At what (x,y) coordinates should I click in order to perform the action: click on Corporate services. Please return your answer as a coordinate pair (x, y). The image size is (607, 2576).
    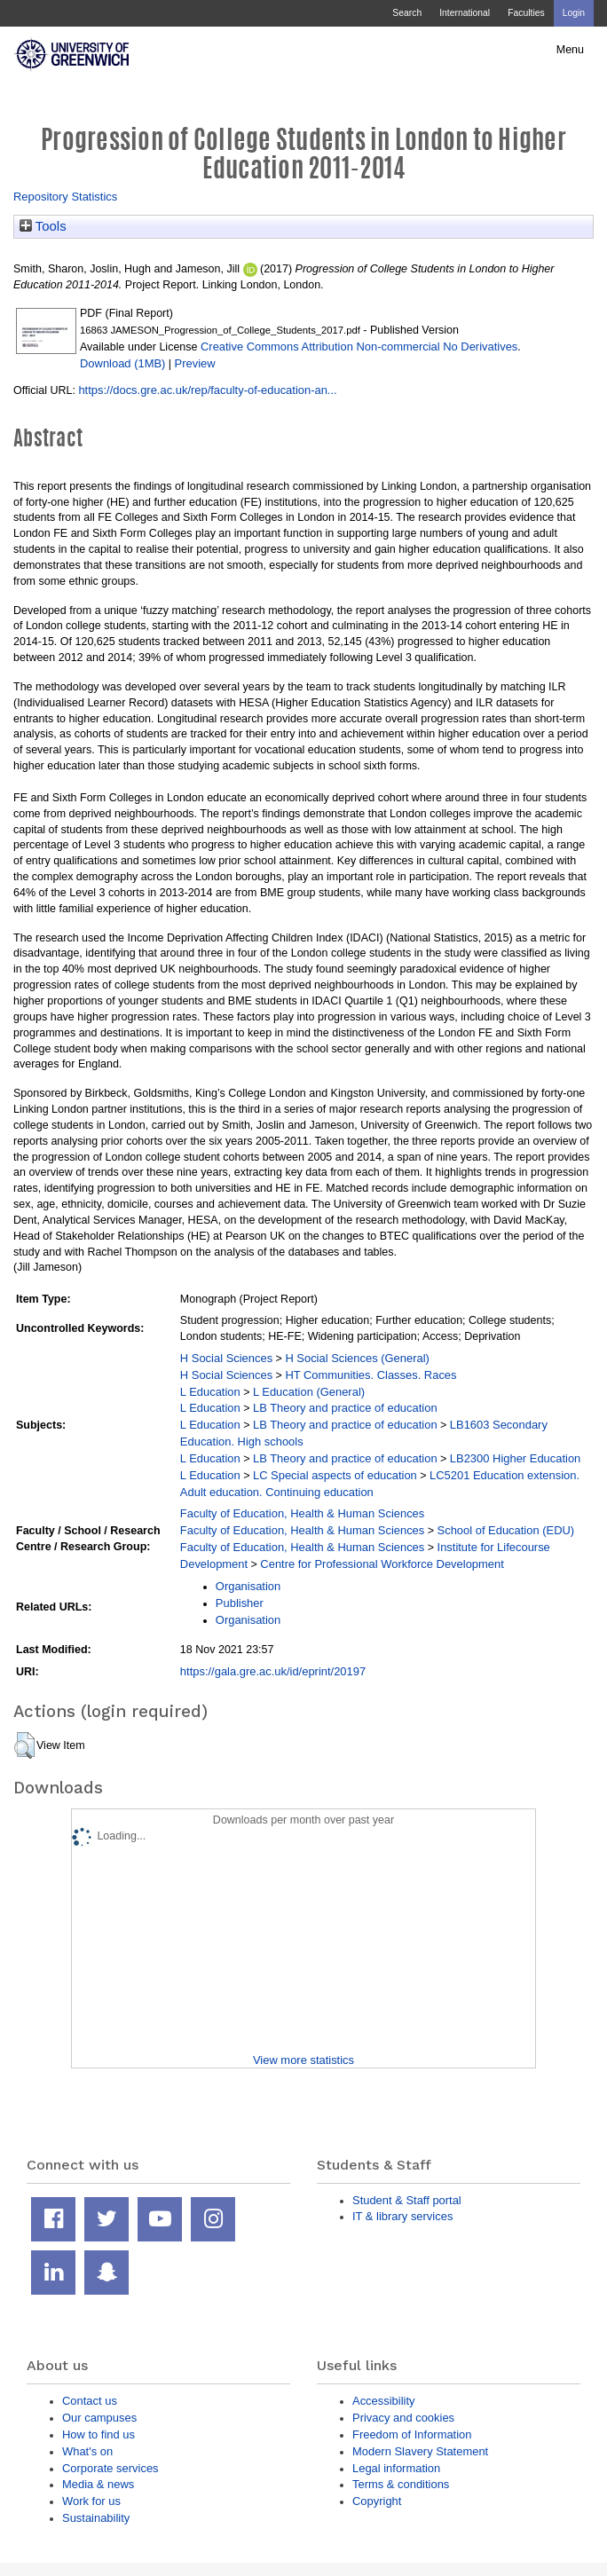
    Looking at the image, I should click on (110, 2468).